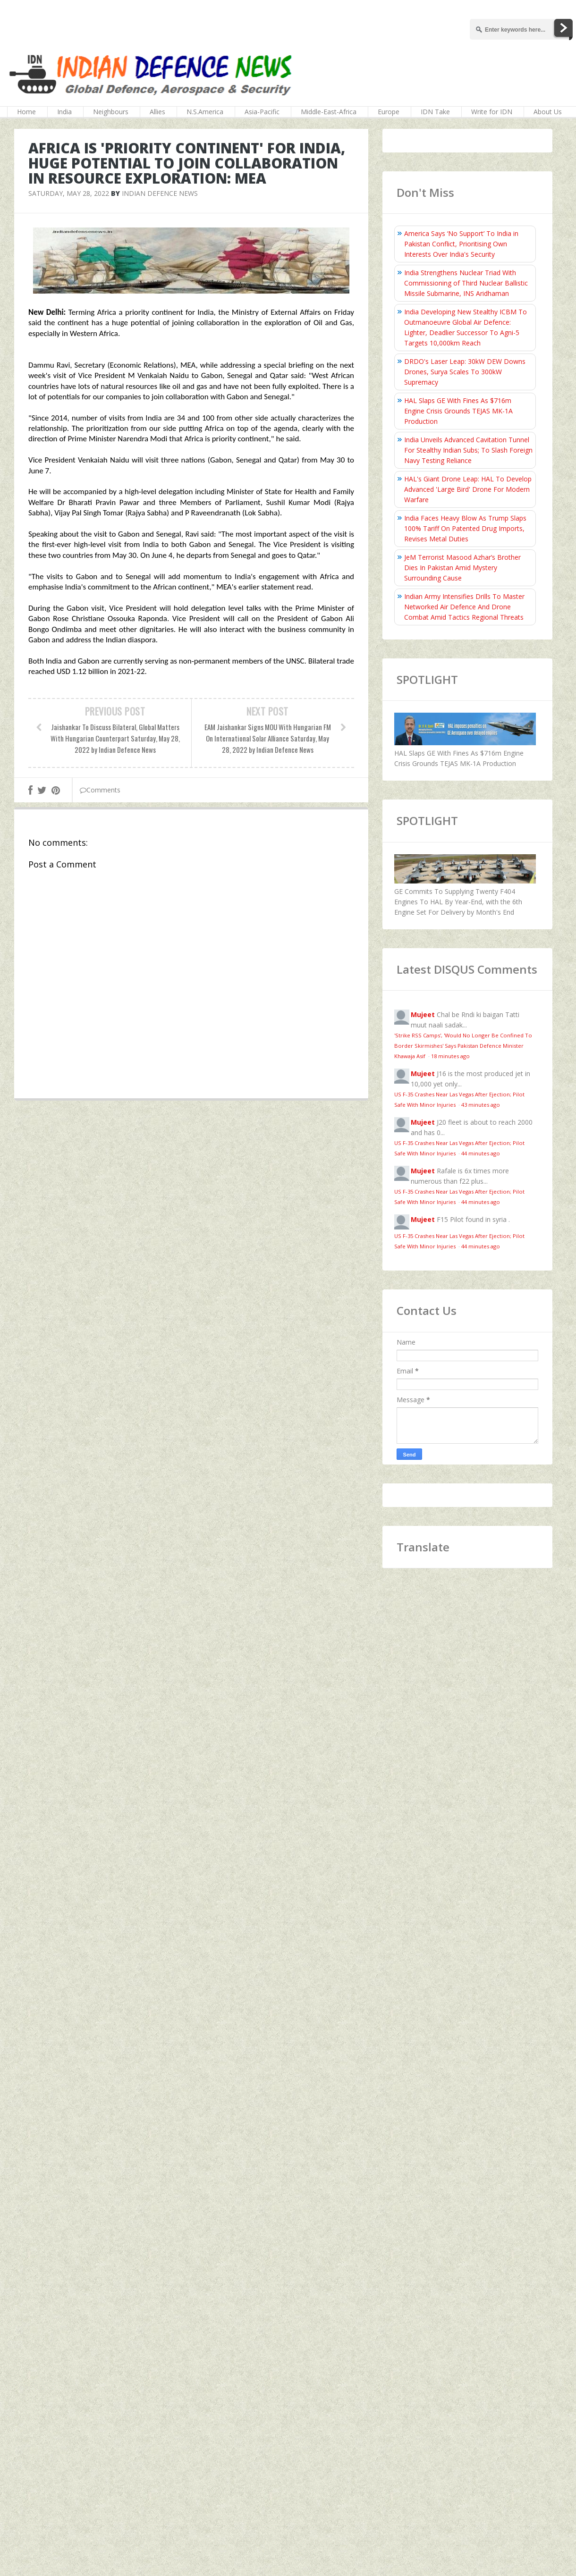  What do you see at coordinates (423, 1014) in the screenshot?
I see `Mujeet` at bounding box center [423, 1014].